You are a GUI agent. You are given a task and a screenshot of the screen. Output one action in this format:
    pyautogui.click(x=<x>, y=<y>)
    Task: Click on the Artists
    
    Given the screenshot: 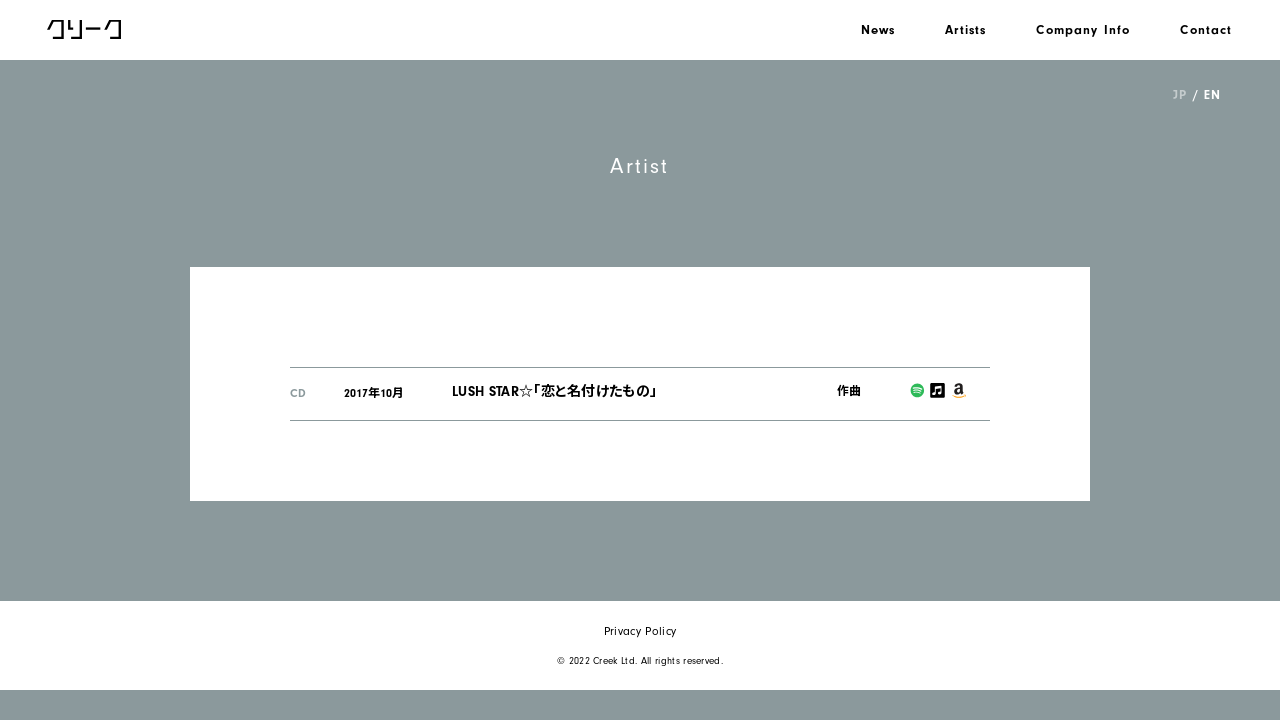 What is the action you would take?
    pyautogui.click(x=965, y=29)
    